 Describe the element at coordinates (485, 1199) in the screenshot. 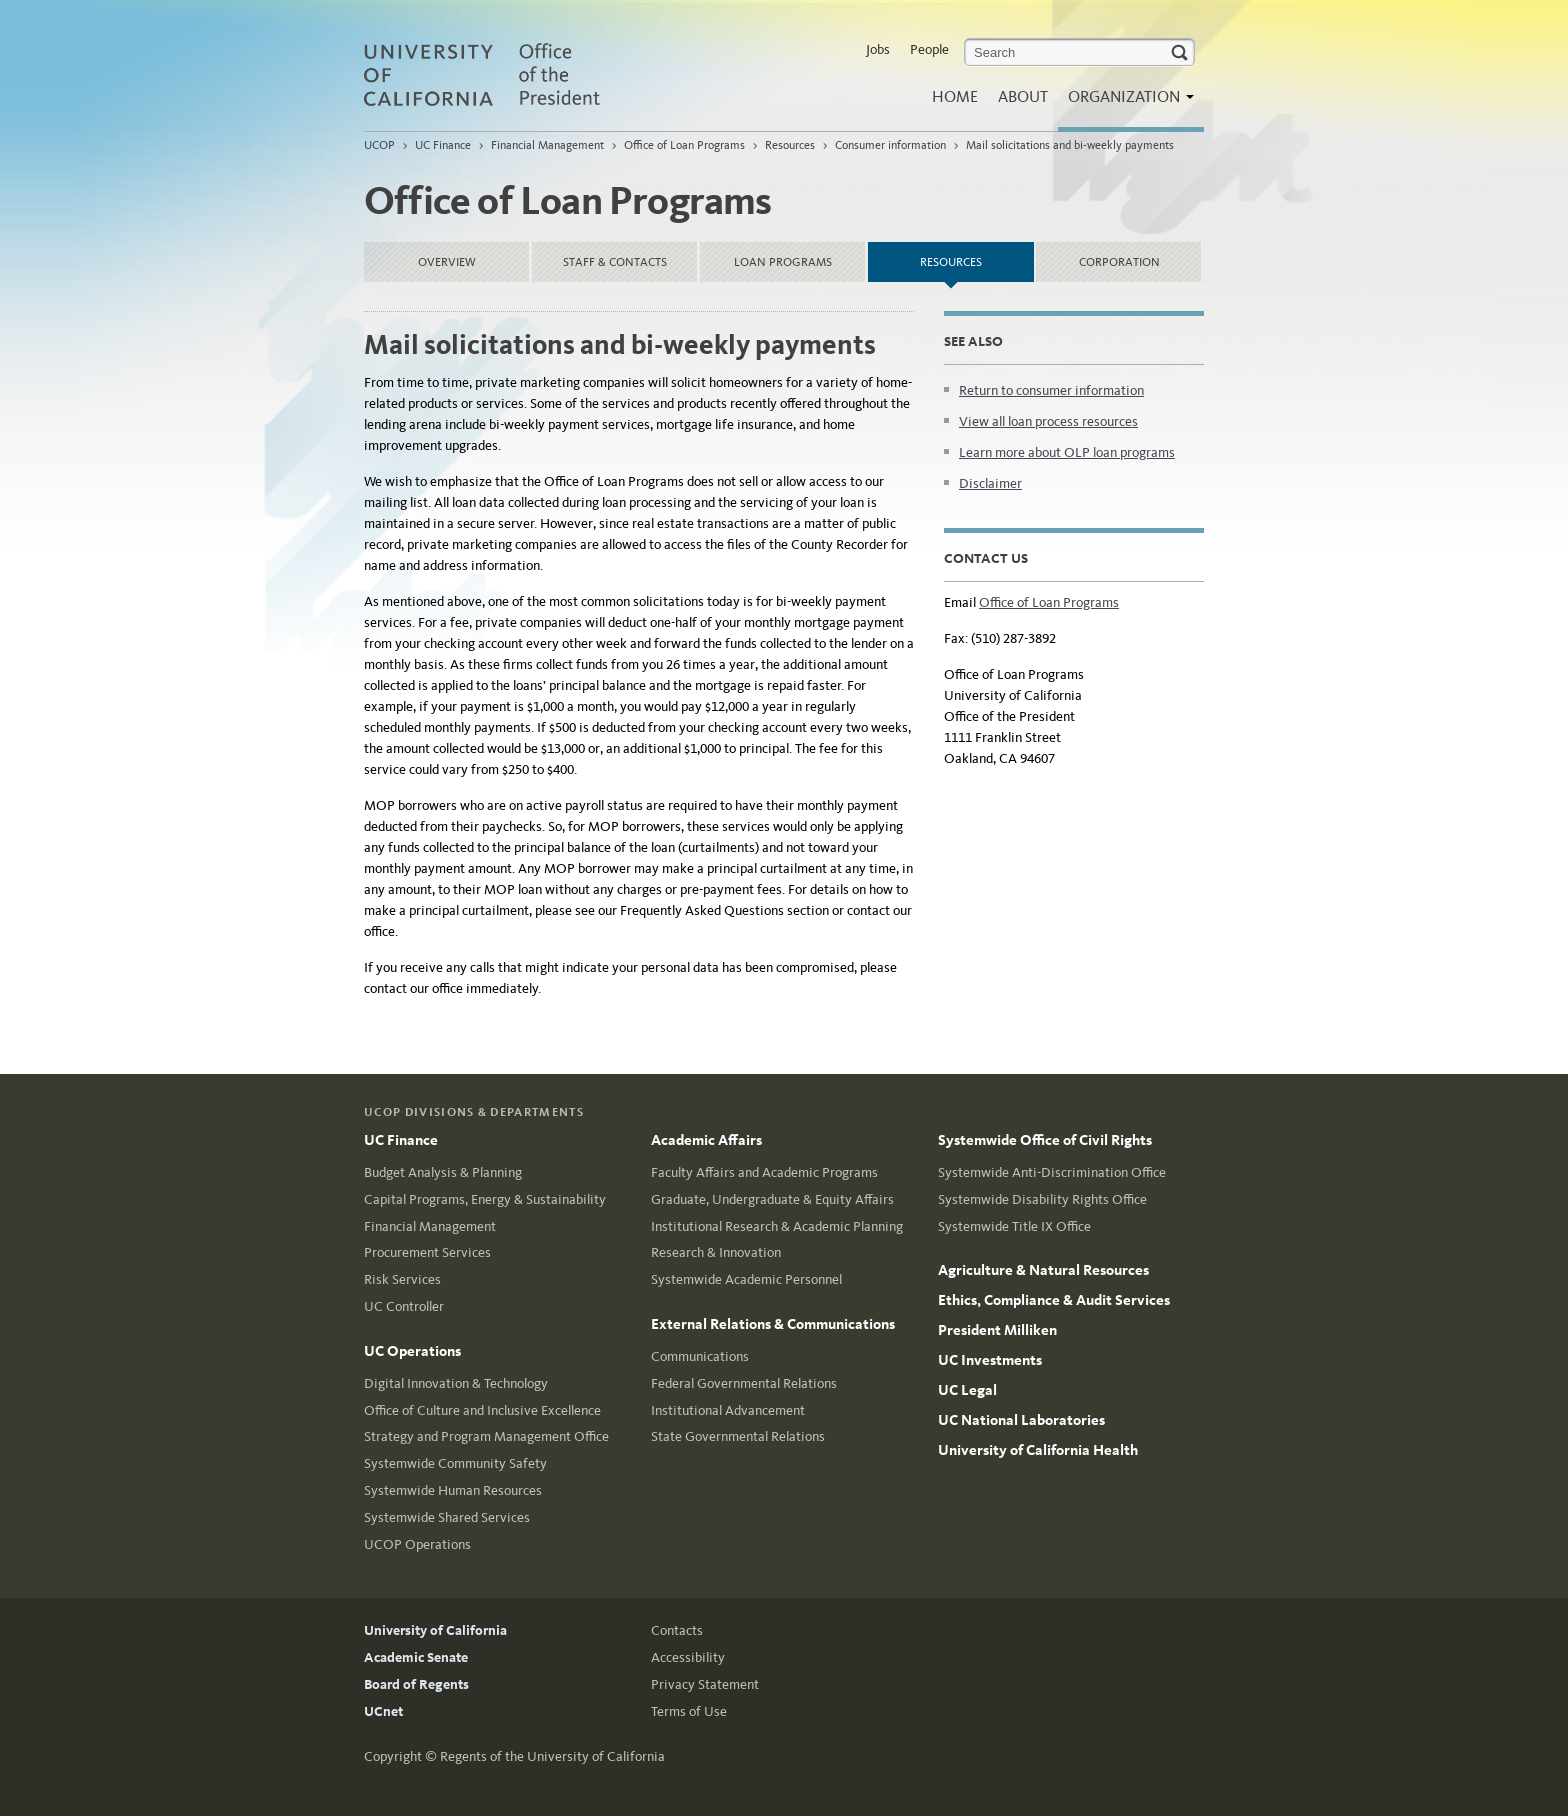

I see `Capital Programs, Energy & Sustainability` at that location.